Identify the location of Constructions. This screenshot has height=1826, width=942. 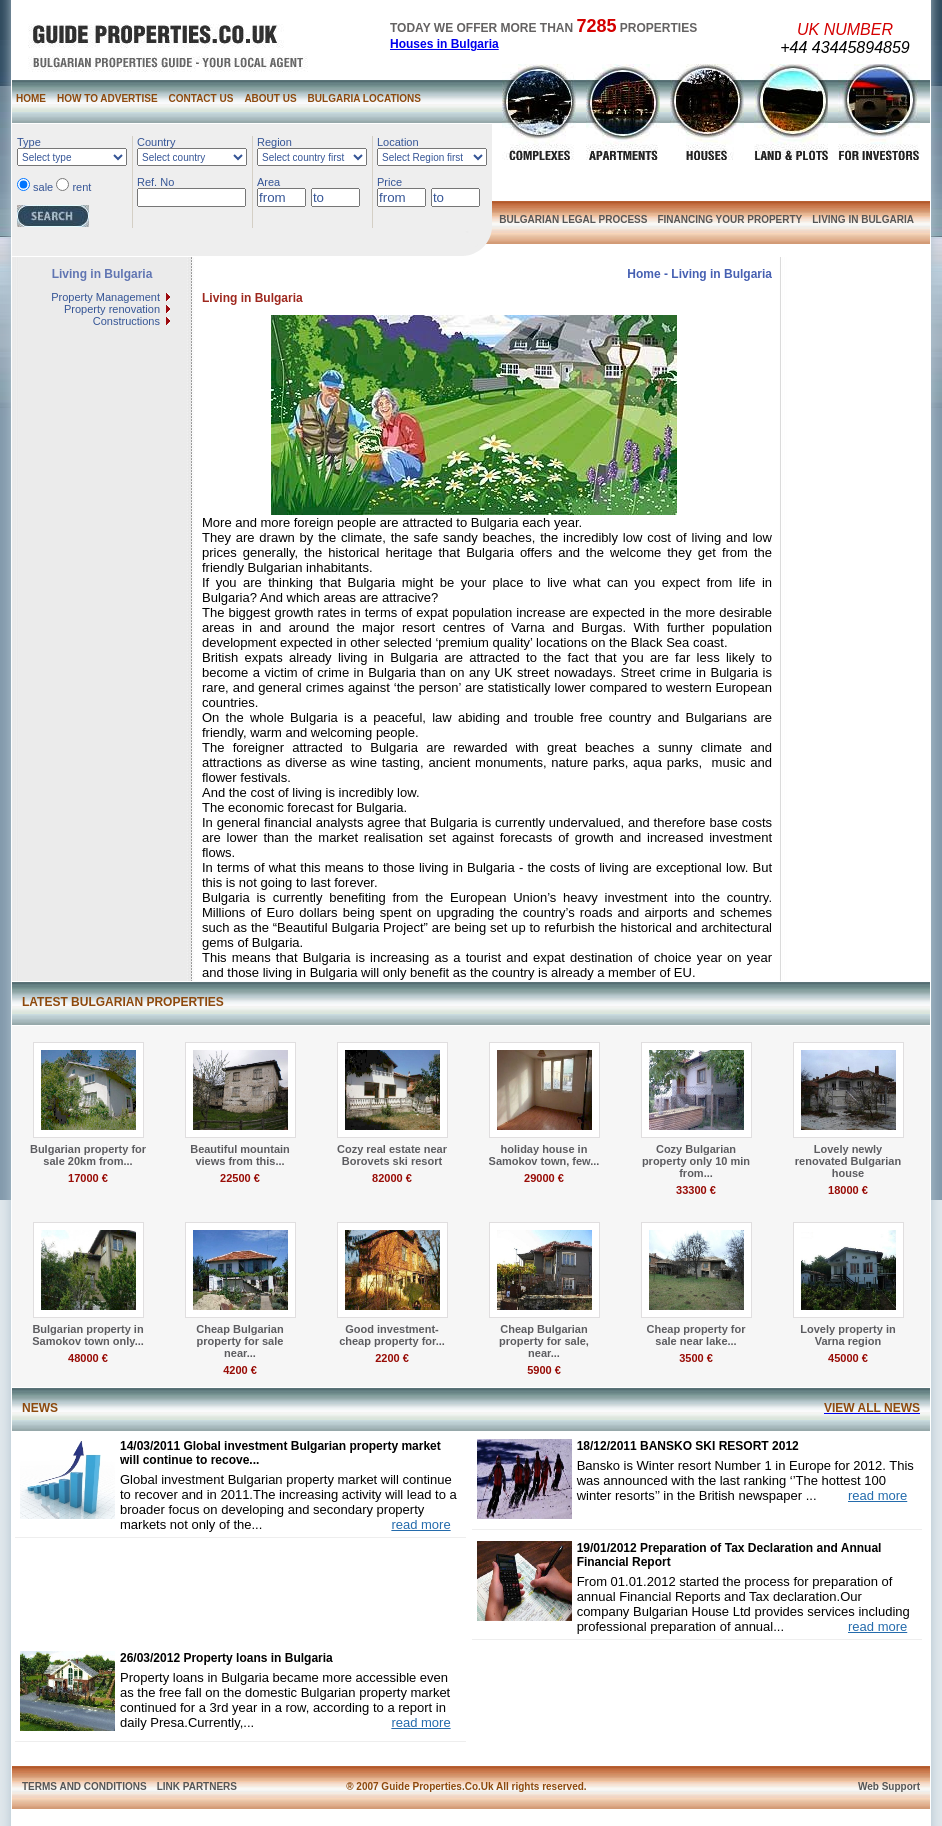
(126, 321).